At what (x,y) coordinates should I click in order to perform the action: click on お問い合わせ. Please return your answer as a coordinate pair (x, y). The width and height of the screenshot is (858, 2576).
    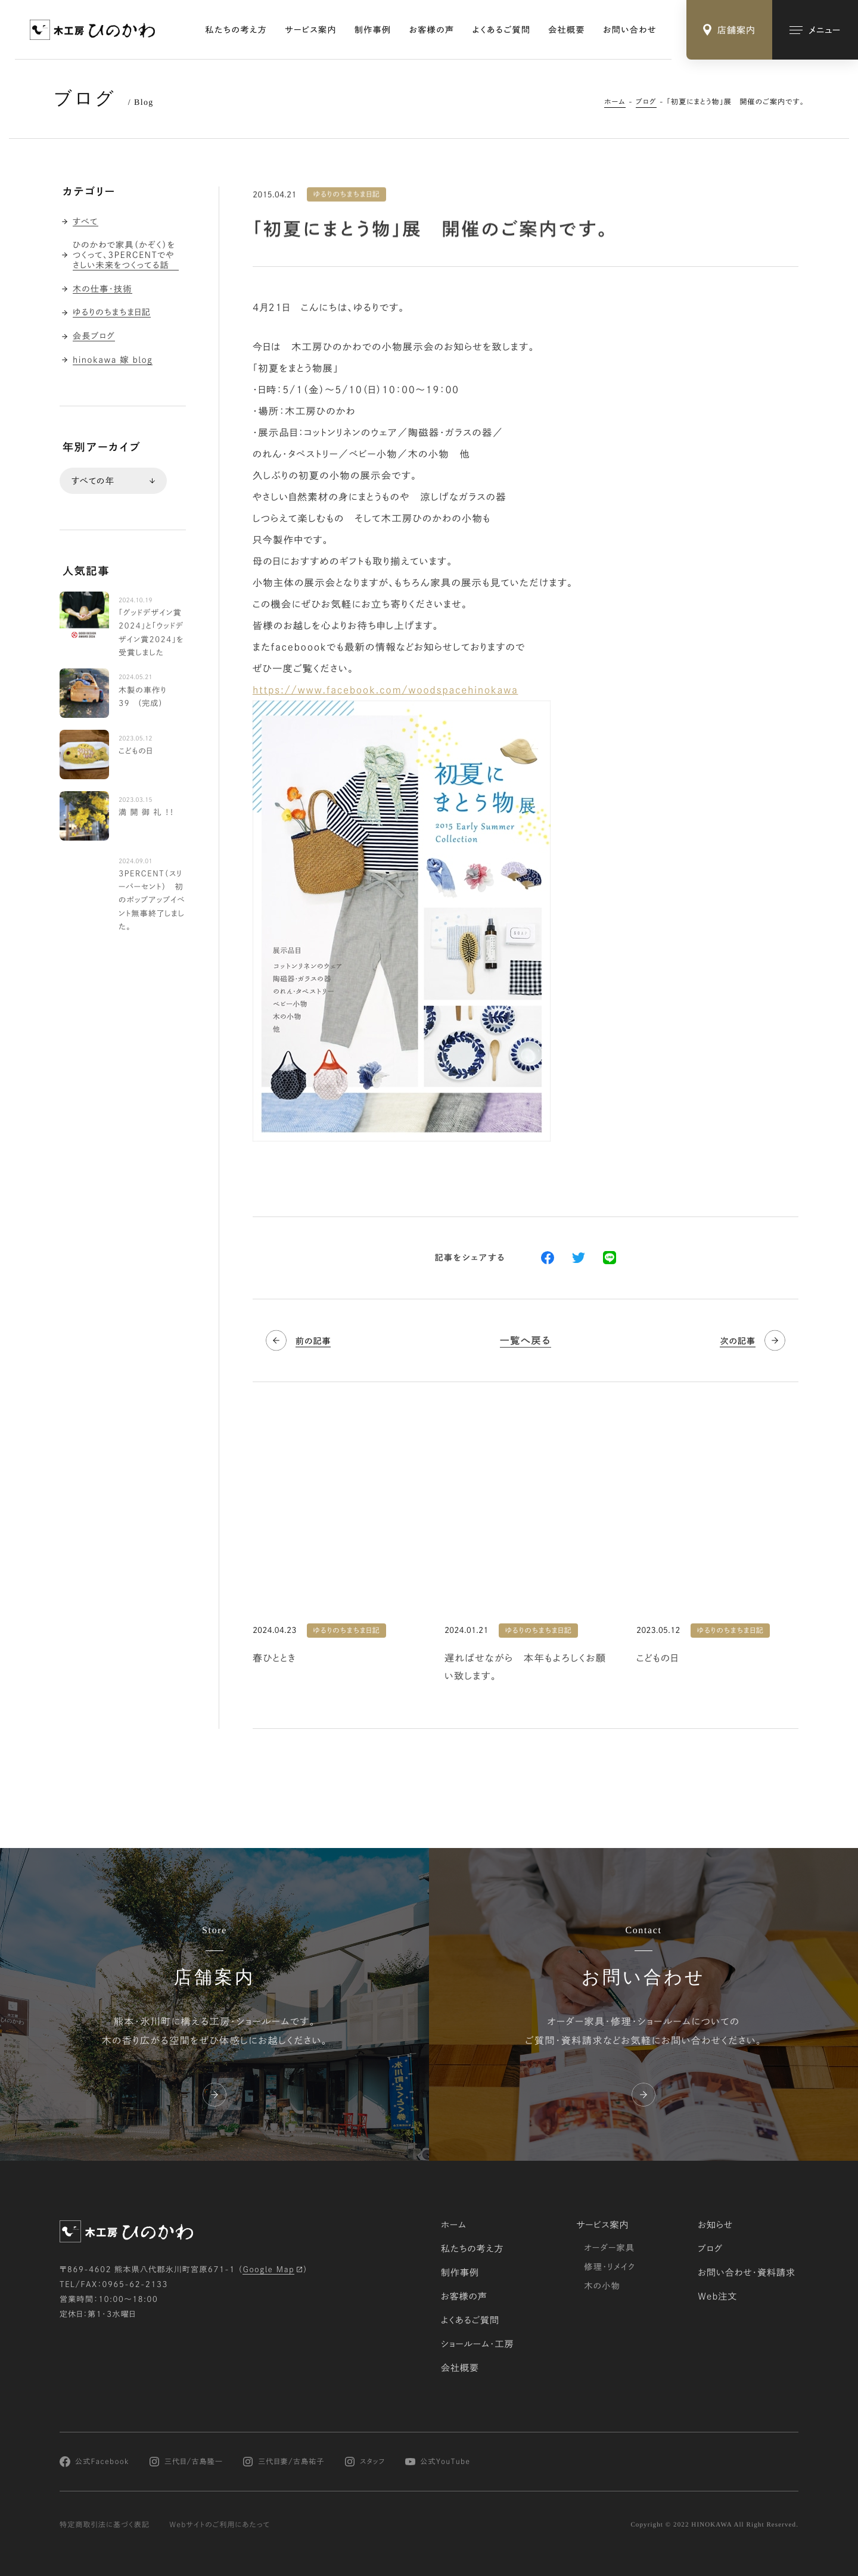
    Looking at the image, I should click on (630, 30).